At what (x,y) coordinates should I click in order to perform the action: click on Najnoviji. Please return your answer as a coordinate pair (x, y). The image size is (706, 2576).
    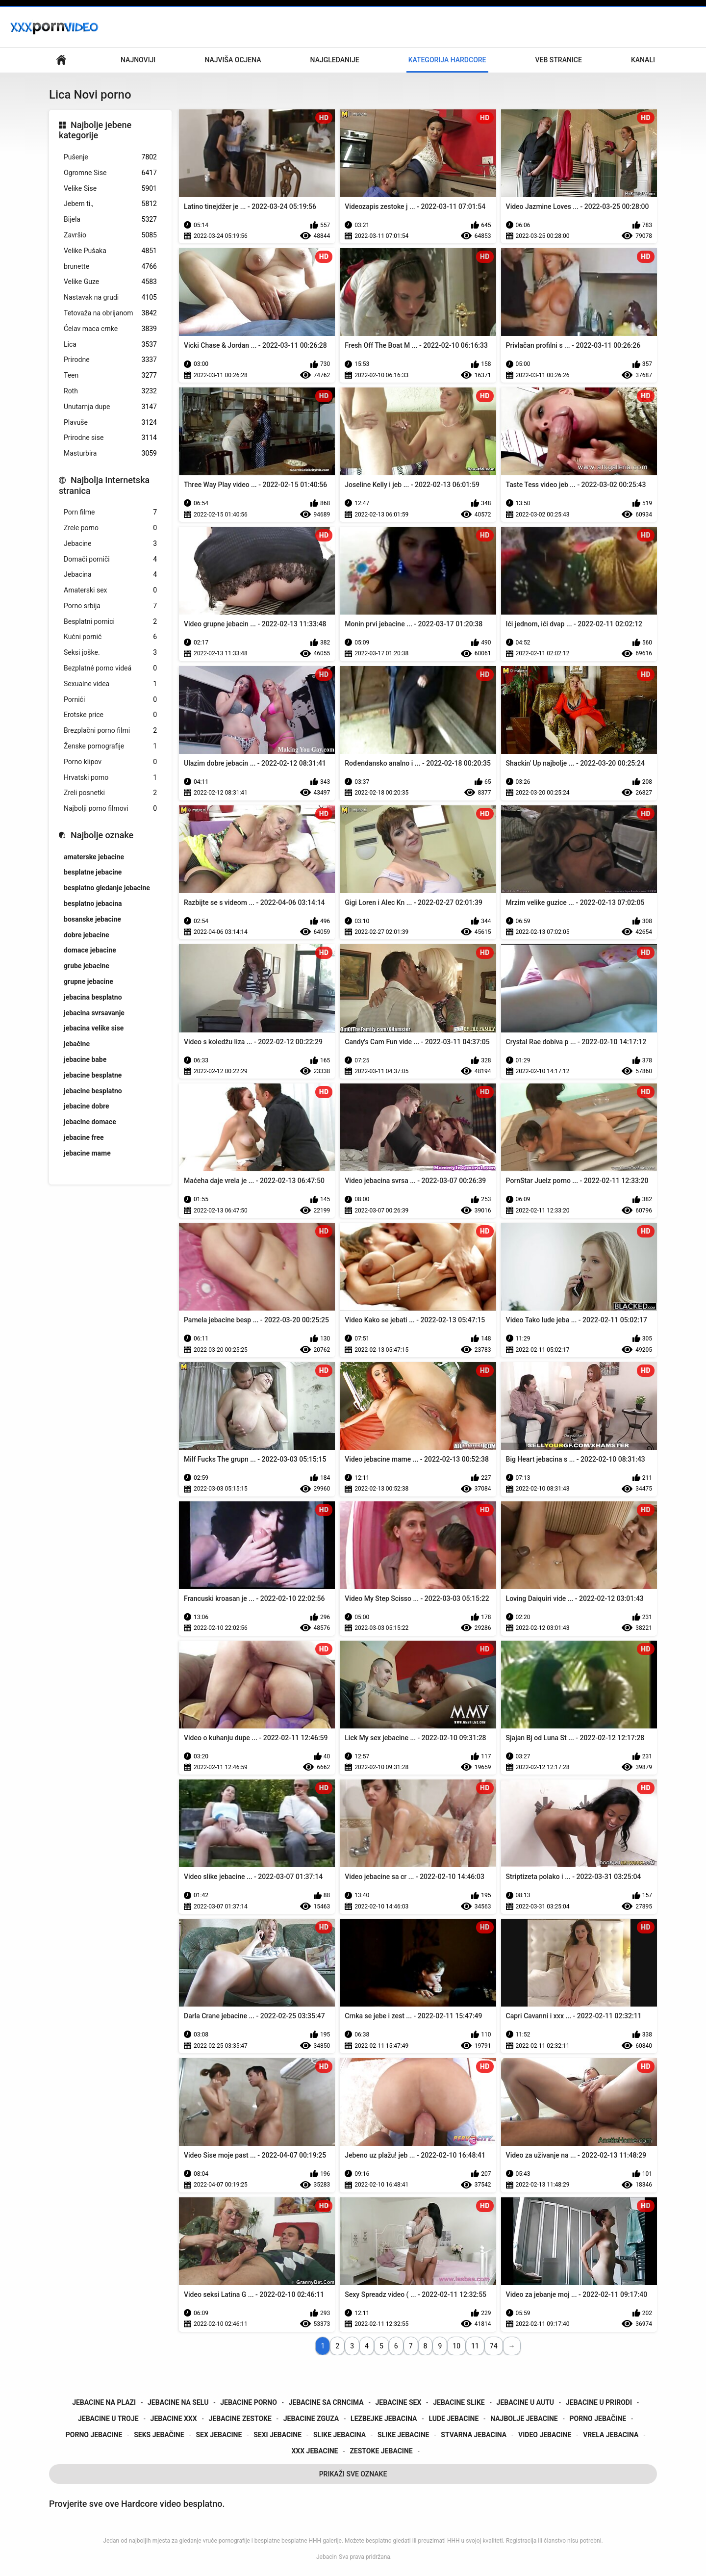
    Looking at the image, I should click on (138, 60).